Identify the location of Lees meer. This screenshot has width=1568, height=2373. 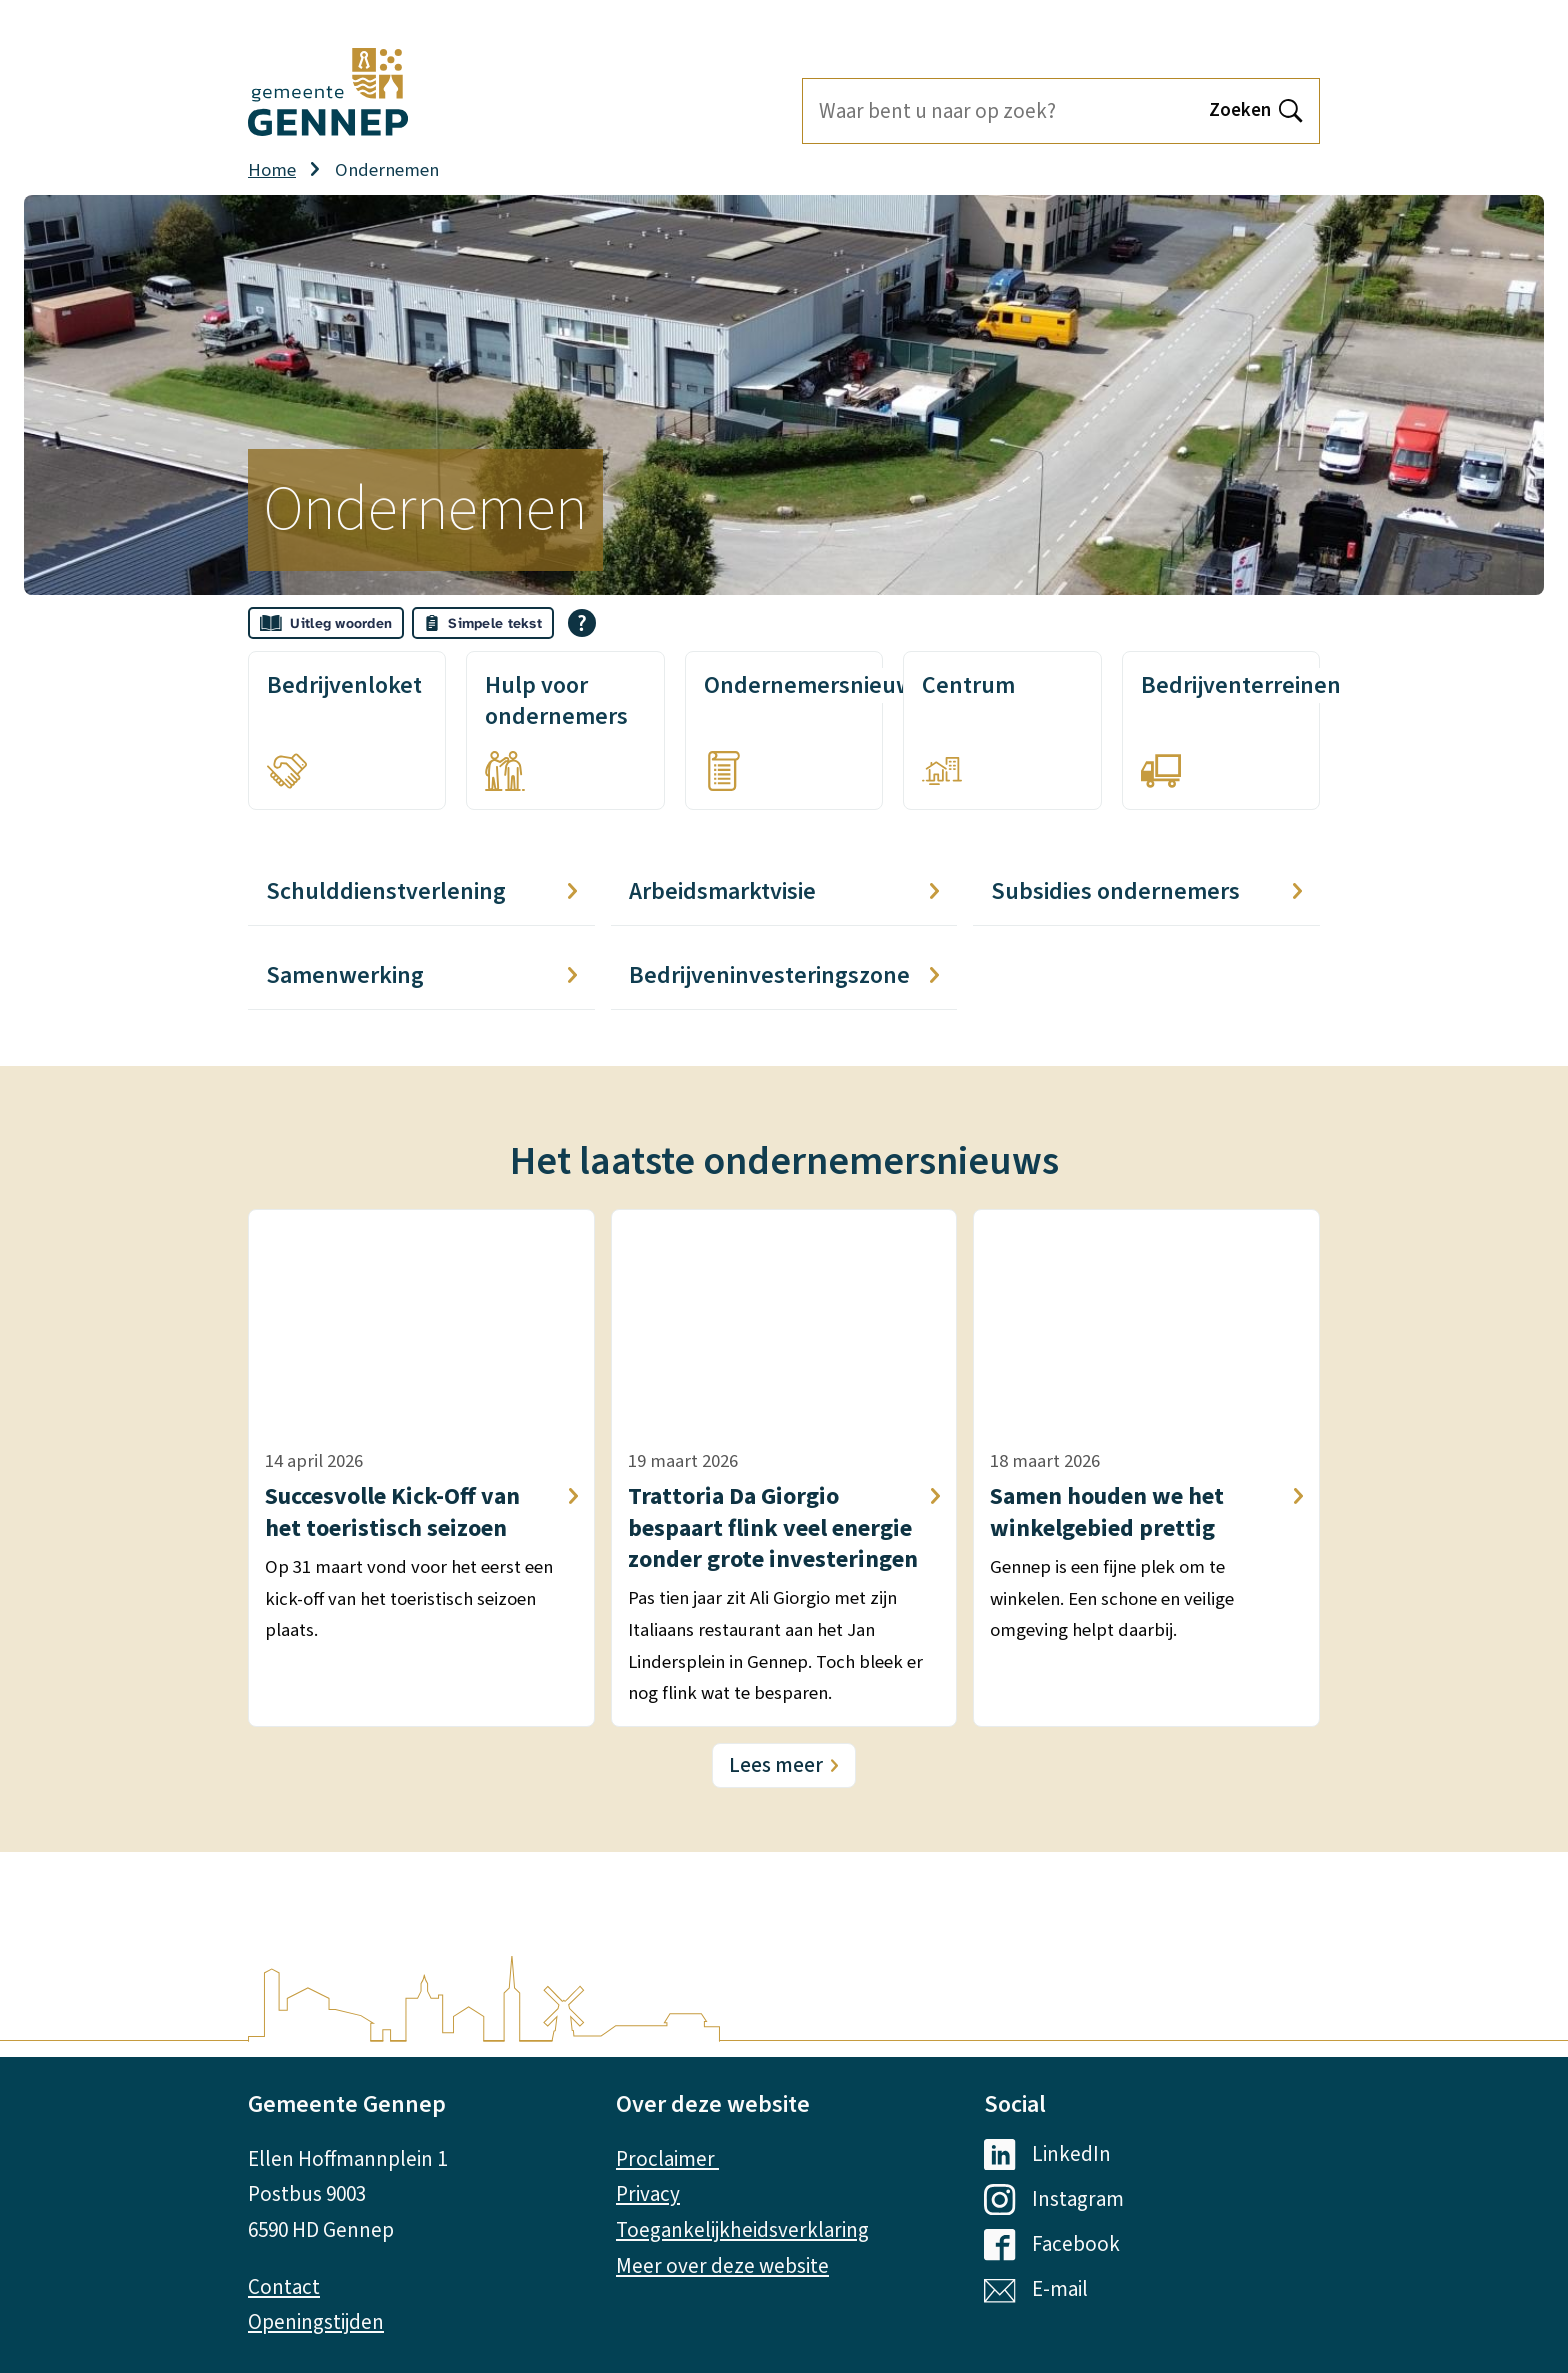
(776, 1765).